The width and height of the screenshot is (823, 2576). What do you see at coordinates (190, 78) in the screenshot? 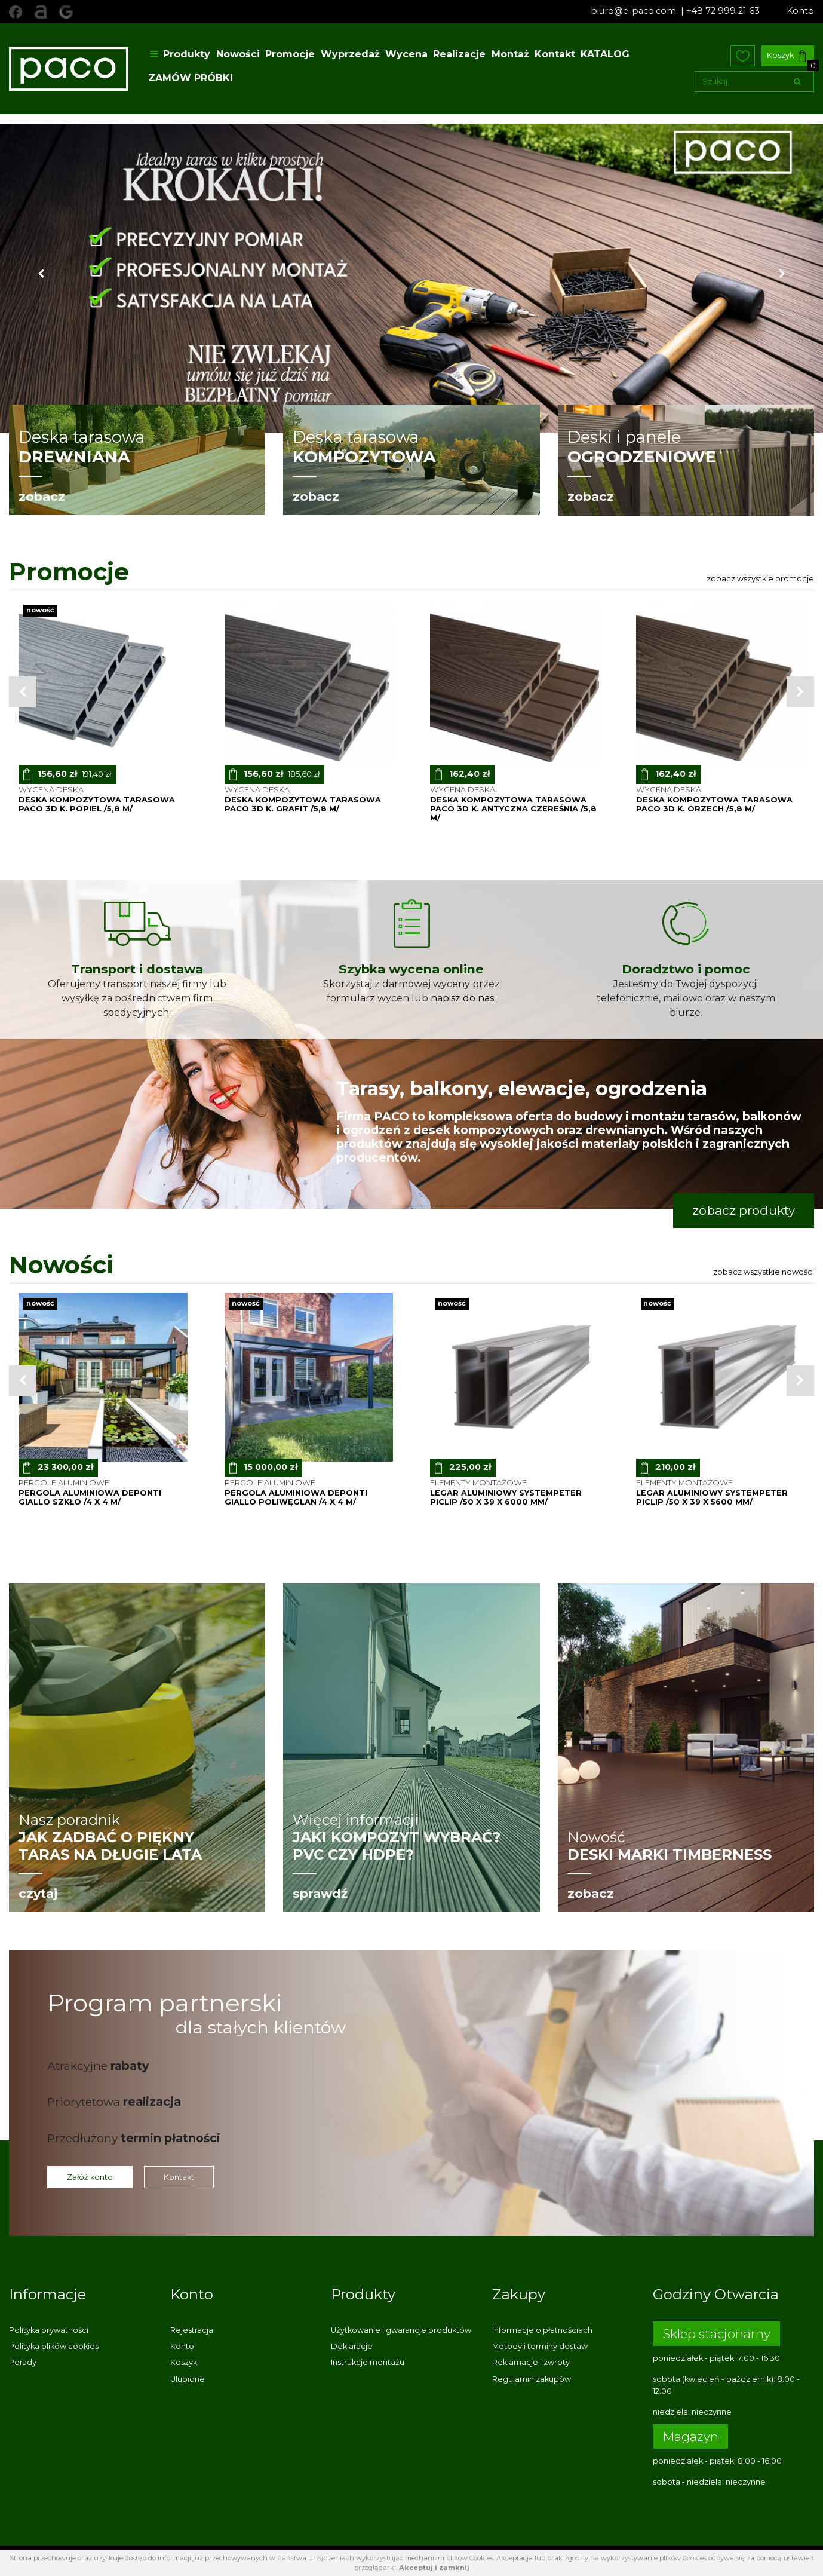
I see `ZAMÓW PRÓBKI` at bounding box center [190, 78].